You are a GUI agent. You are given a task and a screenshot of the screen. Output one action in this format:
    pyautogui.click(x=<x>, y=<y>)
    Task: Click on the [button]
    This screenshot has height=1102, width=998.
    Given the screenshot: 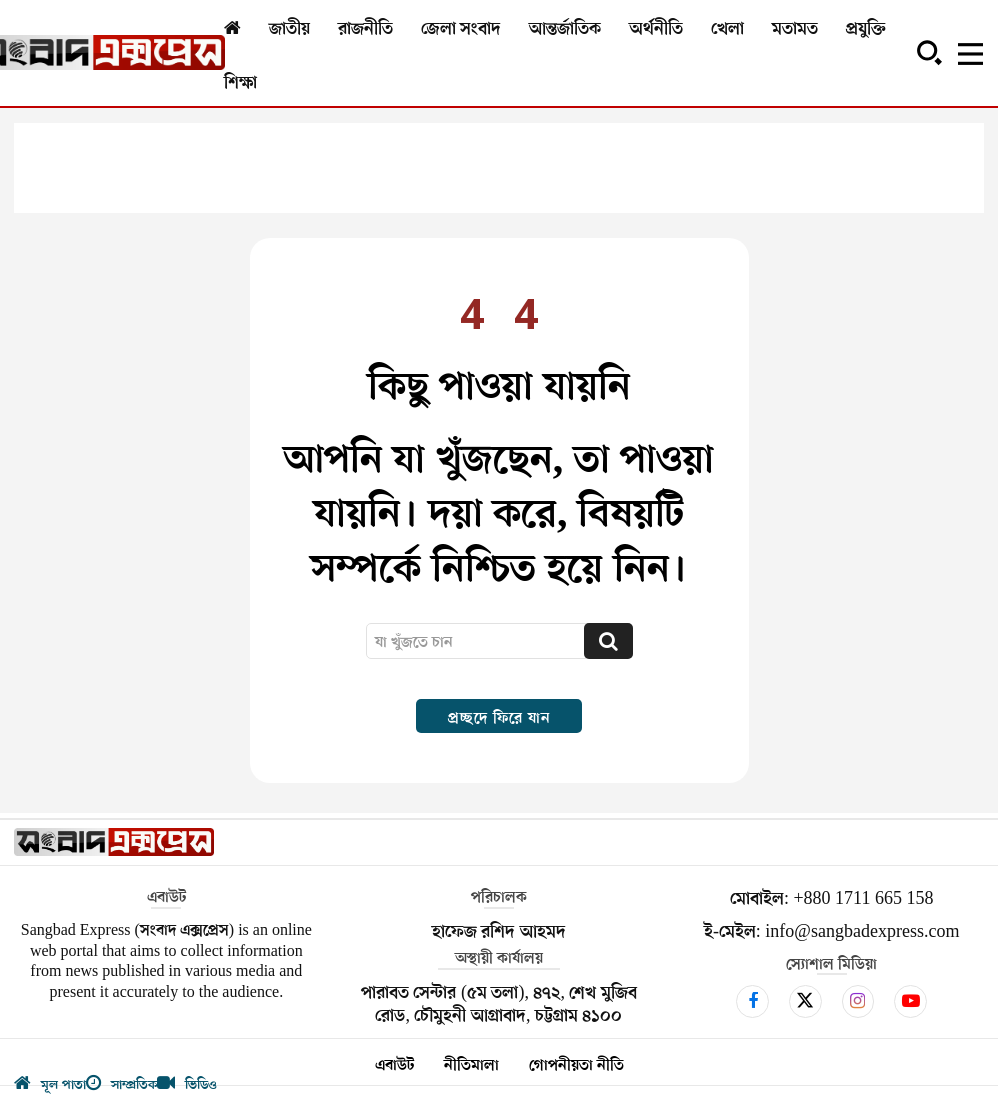 What is the action you would take?
    pyautogui.click(x=929, y=52)
    